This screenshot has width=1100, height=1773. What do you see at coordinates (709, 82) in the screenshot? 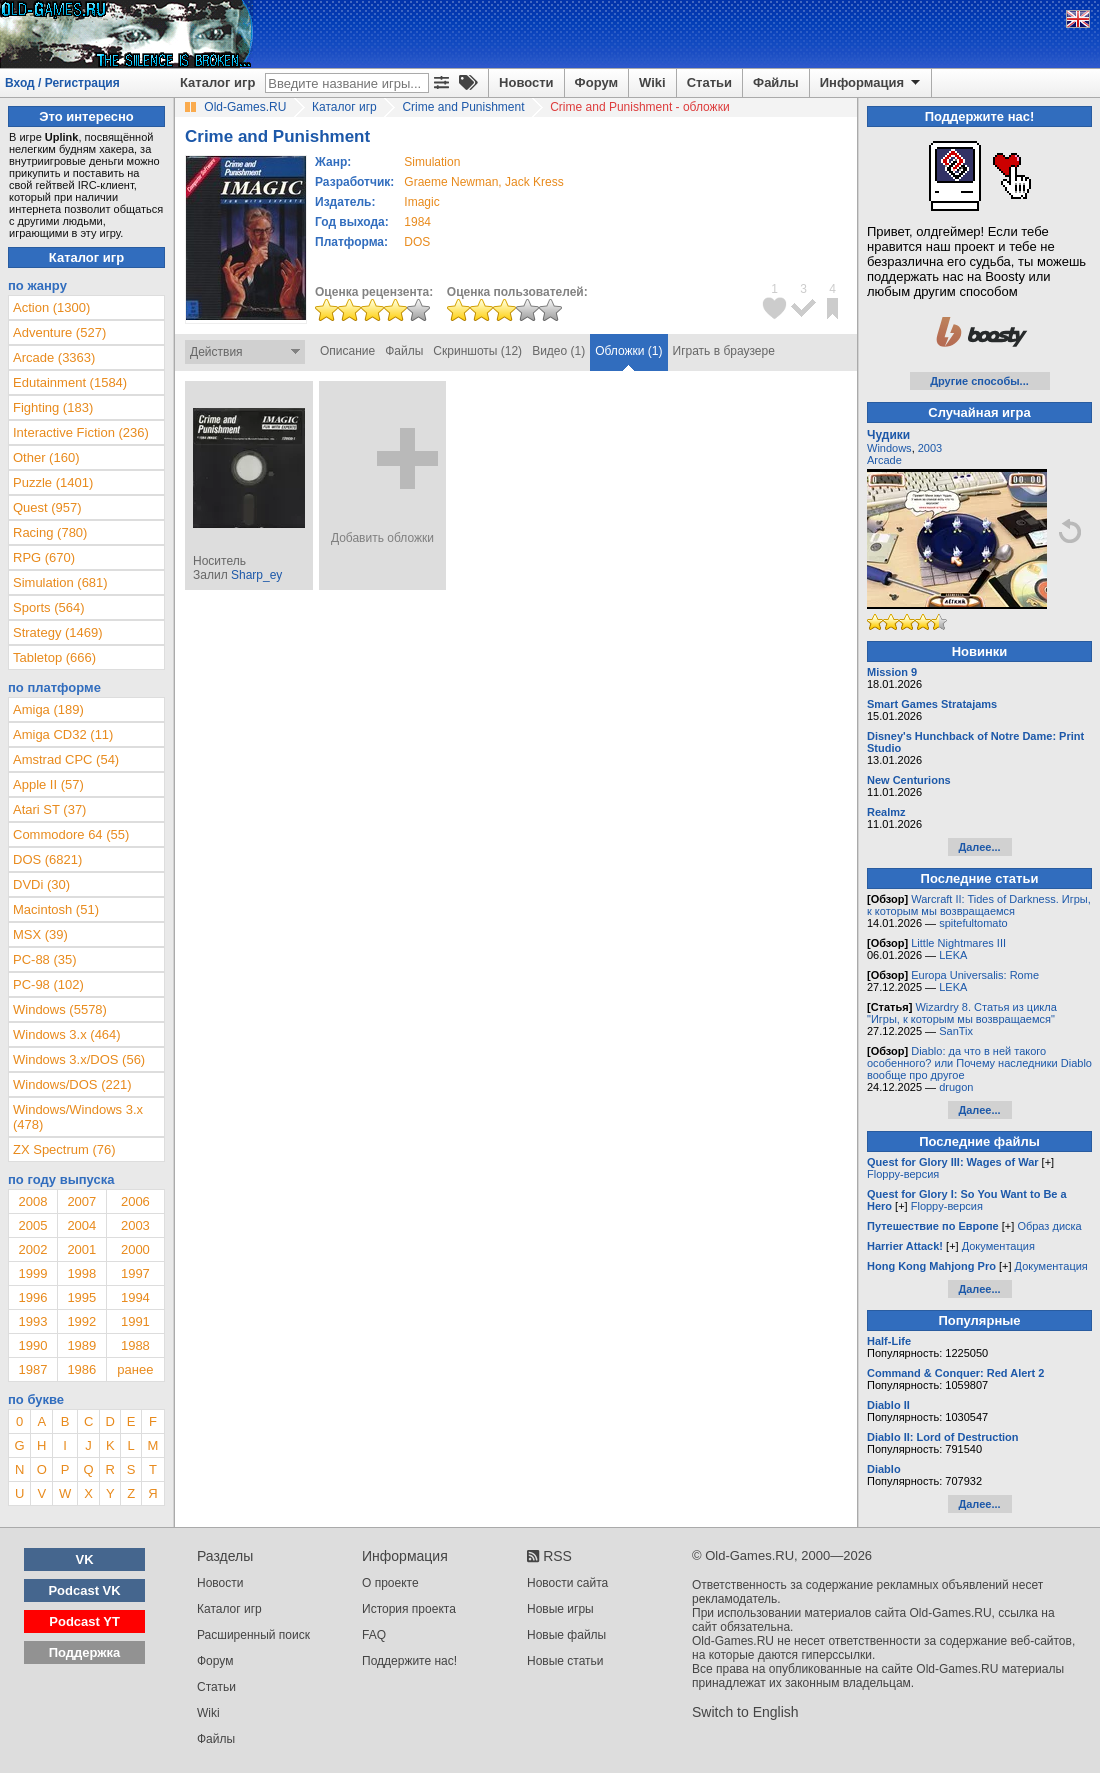
I see `Статьи` at bounding box center [709, 82].